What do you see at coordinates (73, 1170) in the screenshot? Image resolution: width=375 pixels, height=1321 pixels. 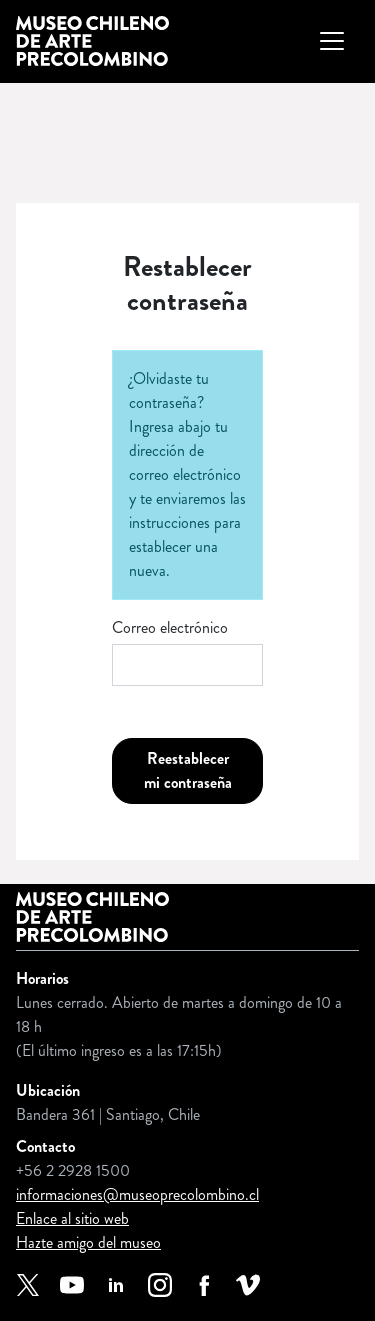 I see `+56 2 2928 1500` at bounding box center [73, 1170].